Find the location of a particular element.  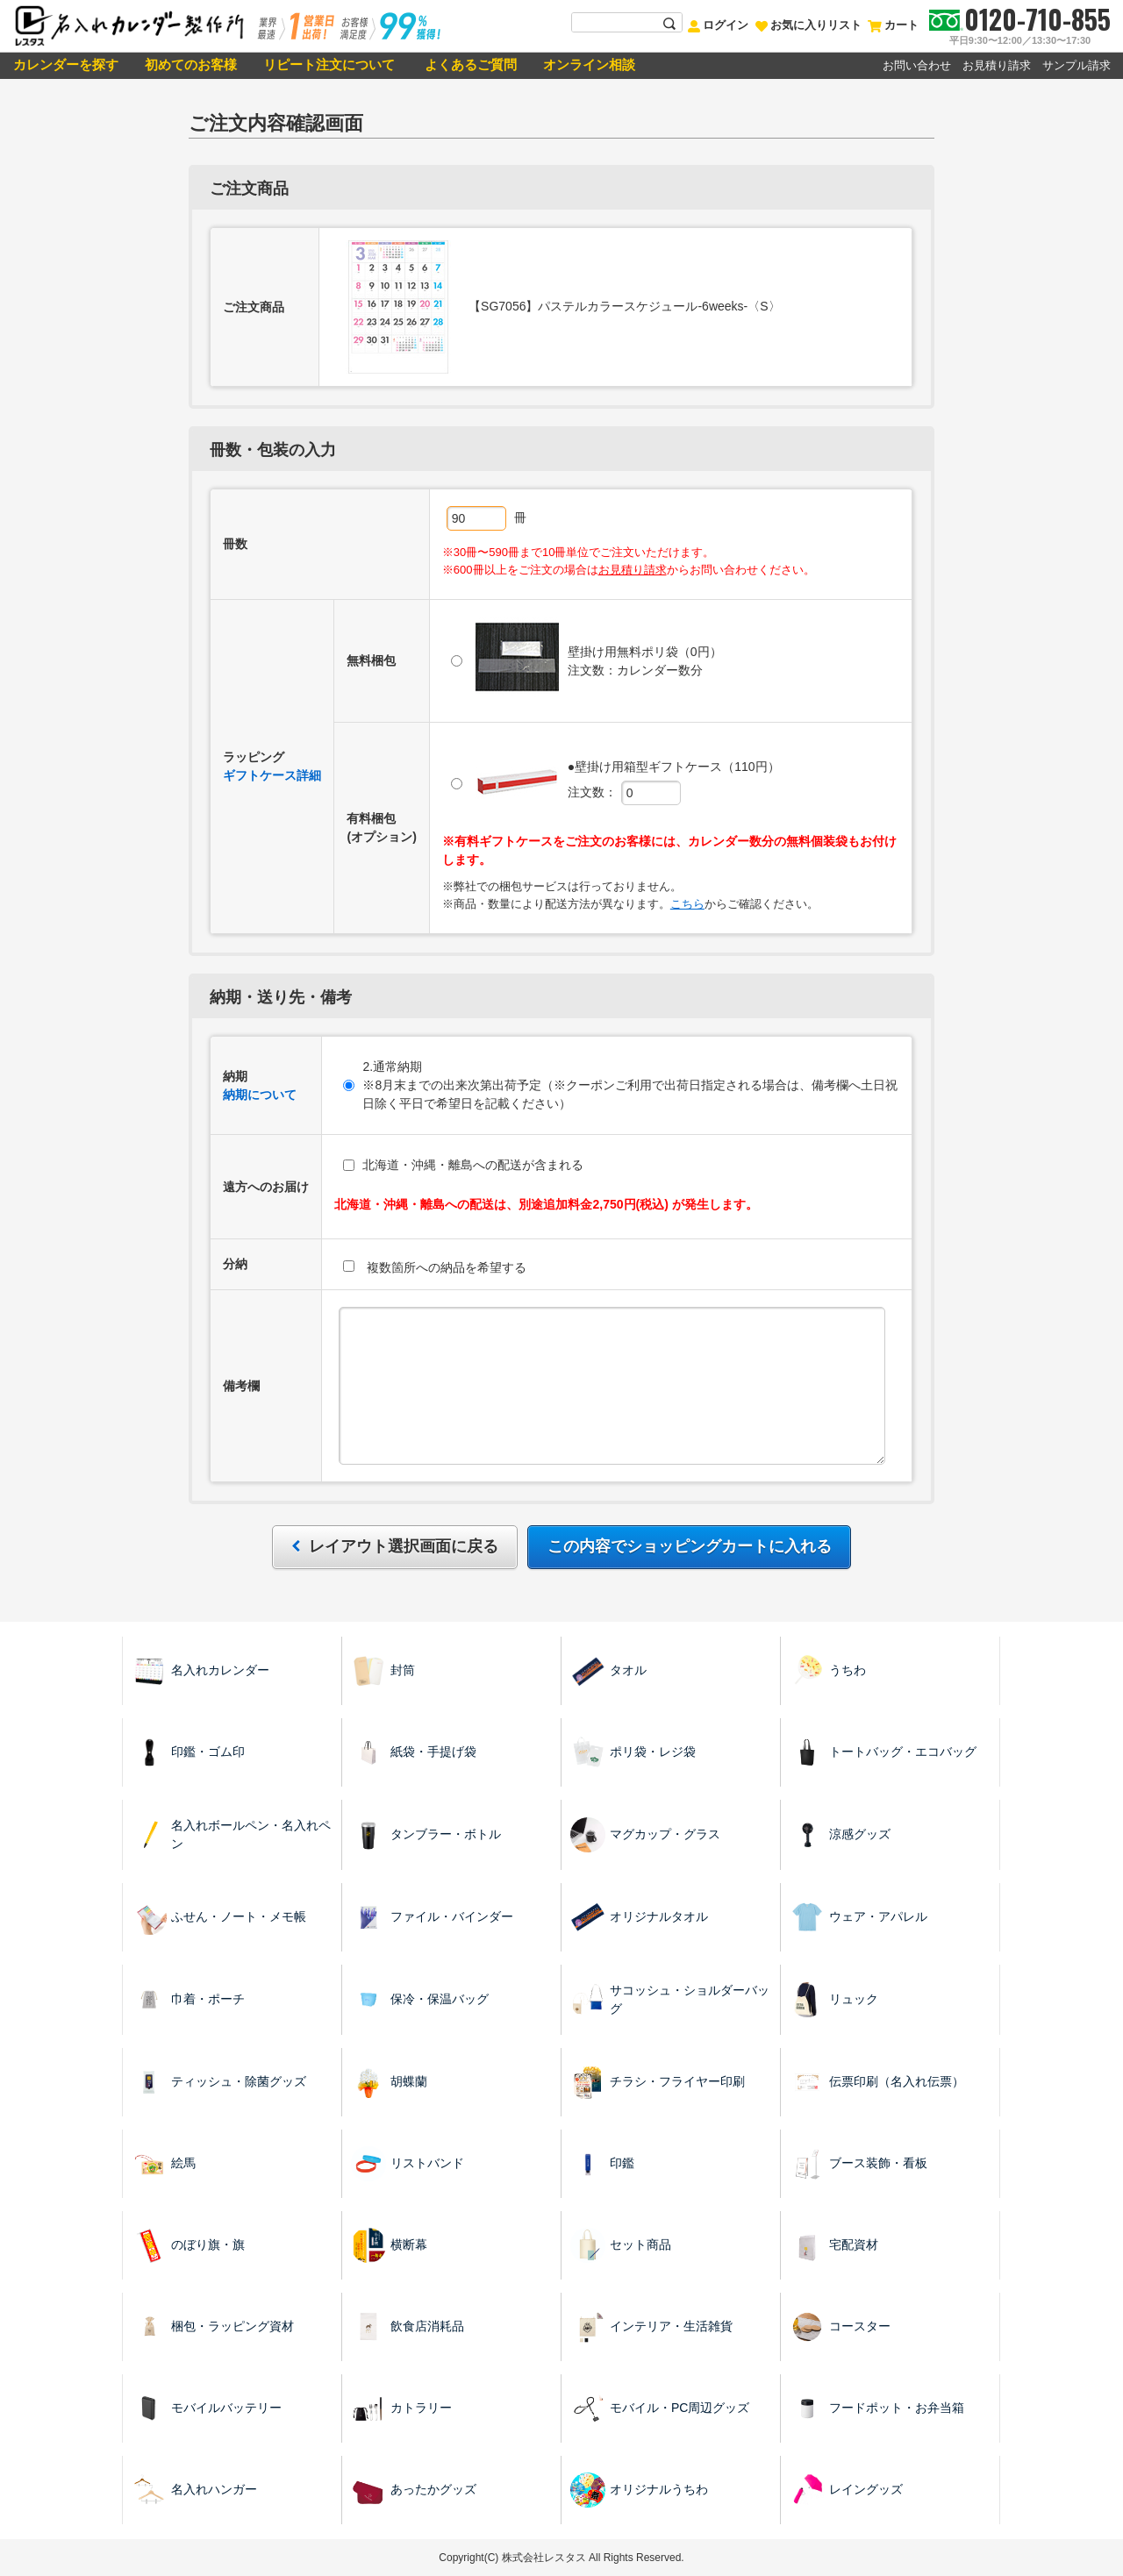

お問い合わせ is located at coordinates (917, 65).